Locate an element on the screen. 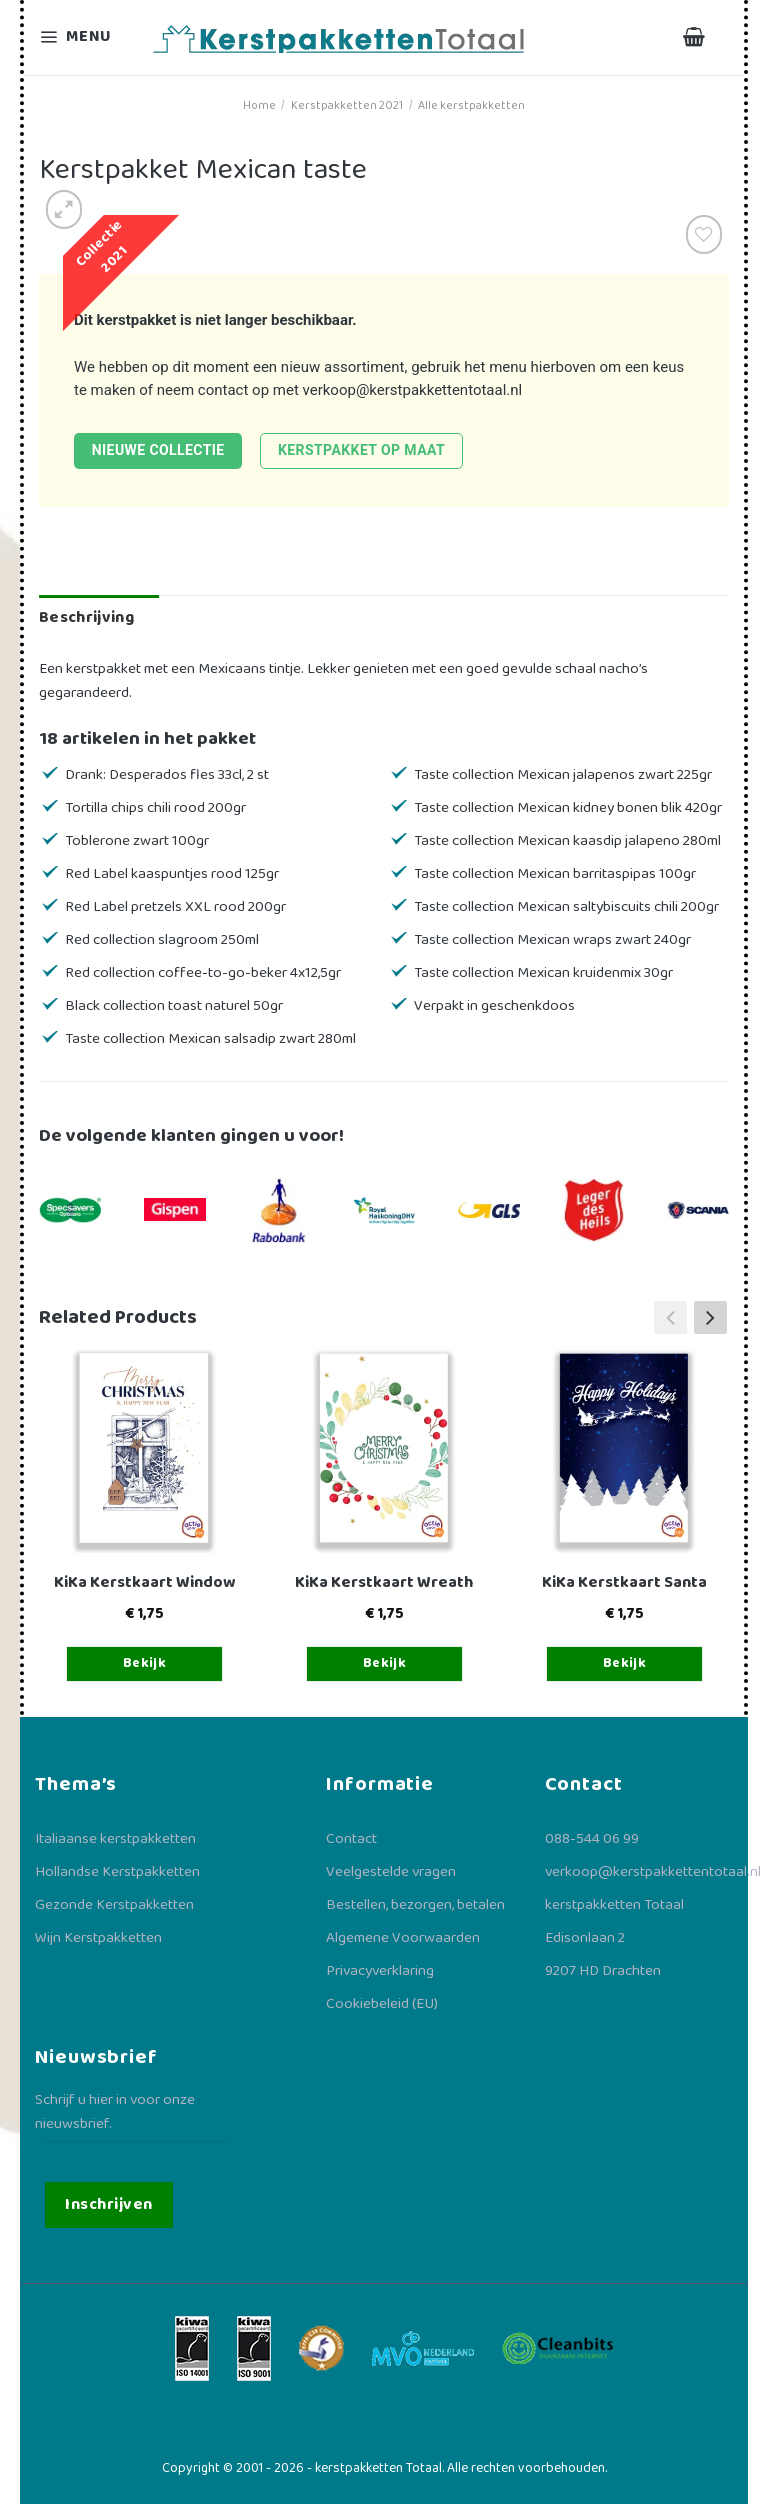 This screenshot has height=2504, width=768. Hollandse Kerstpakketten is located at coordinates (117, 1872).